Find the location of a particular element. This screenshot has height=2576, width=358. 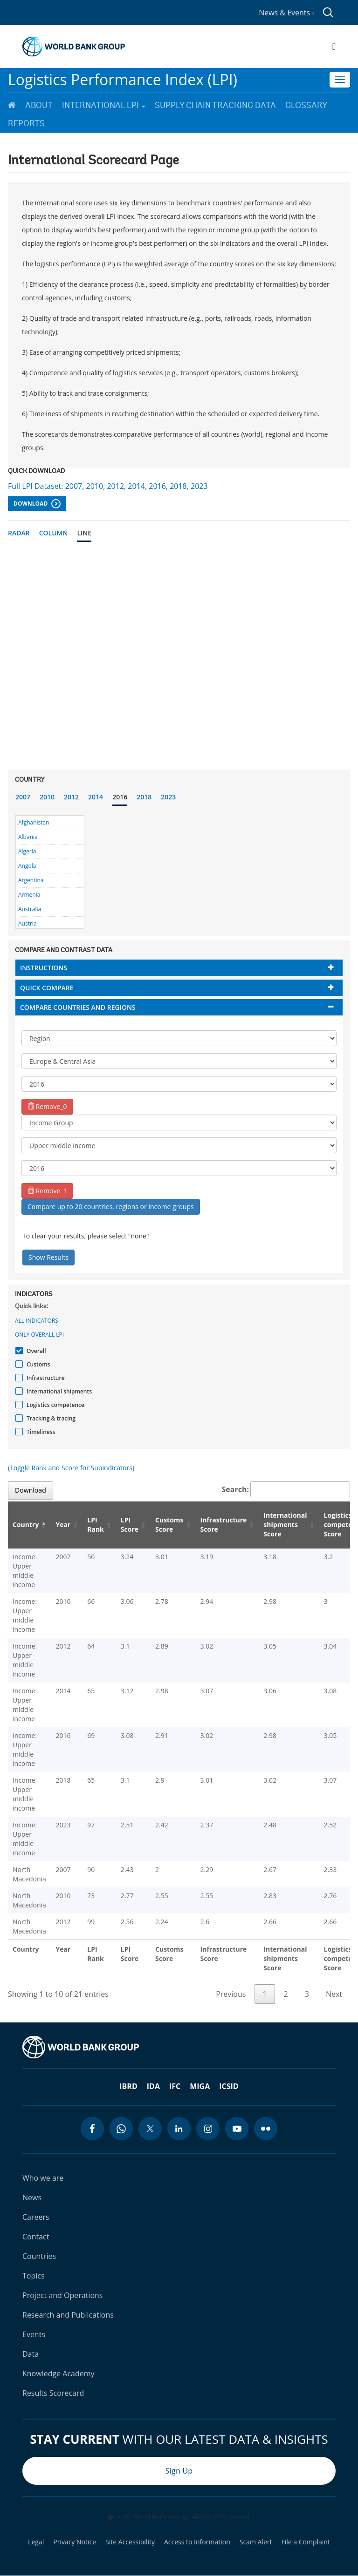

[instagram icon] is located at coordinates (208, 2128).